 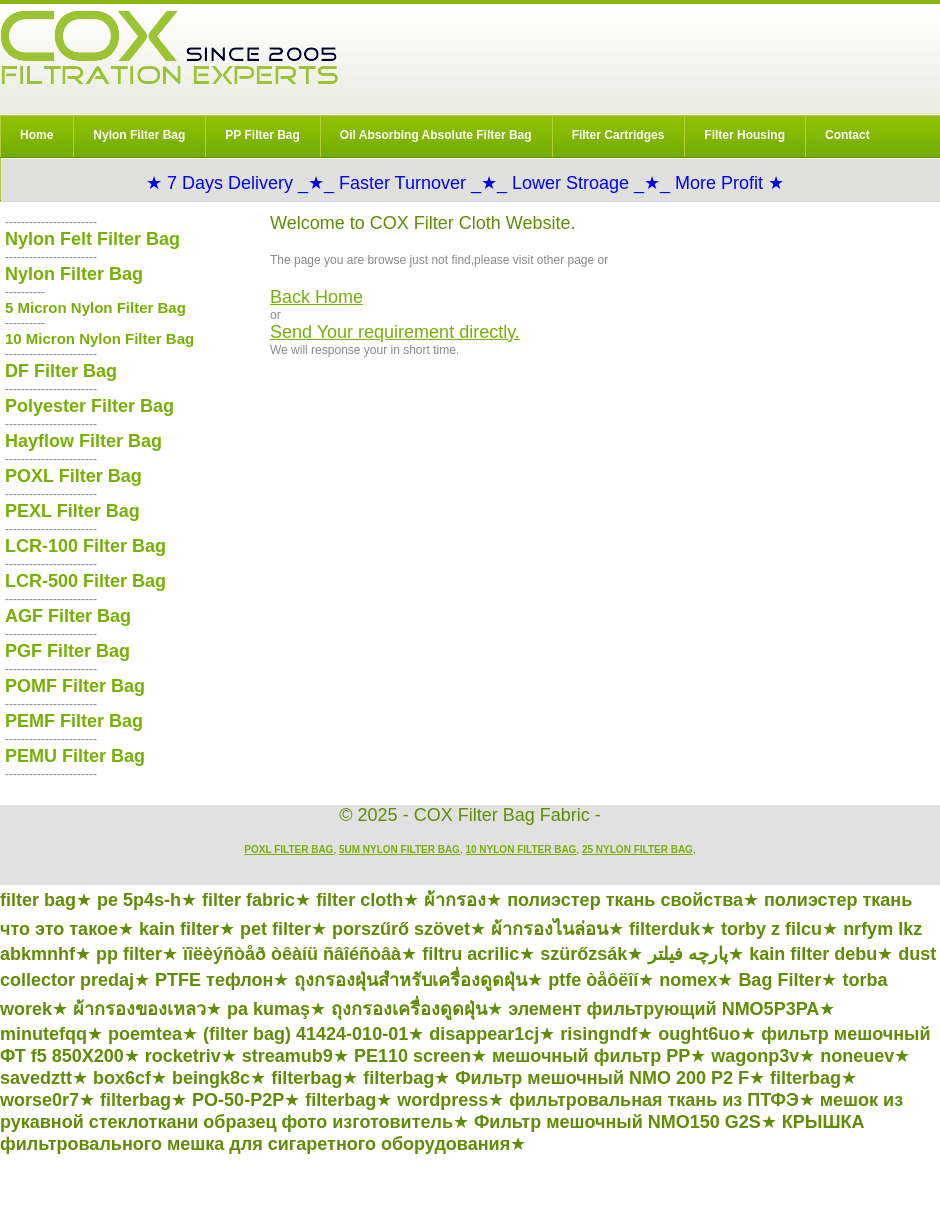 What do you see at coordinates (75, 686) in the screenshot?
I see `POMF Filter Bag` at bounding box center [75, 686].